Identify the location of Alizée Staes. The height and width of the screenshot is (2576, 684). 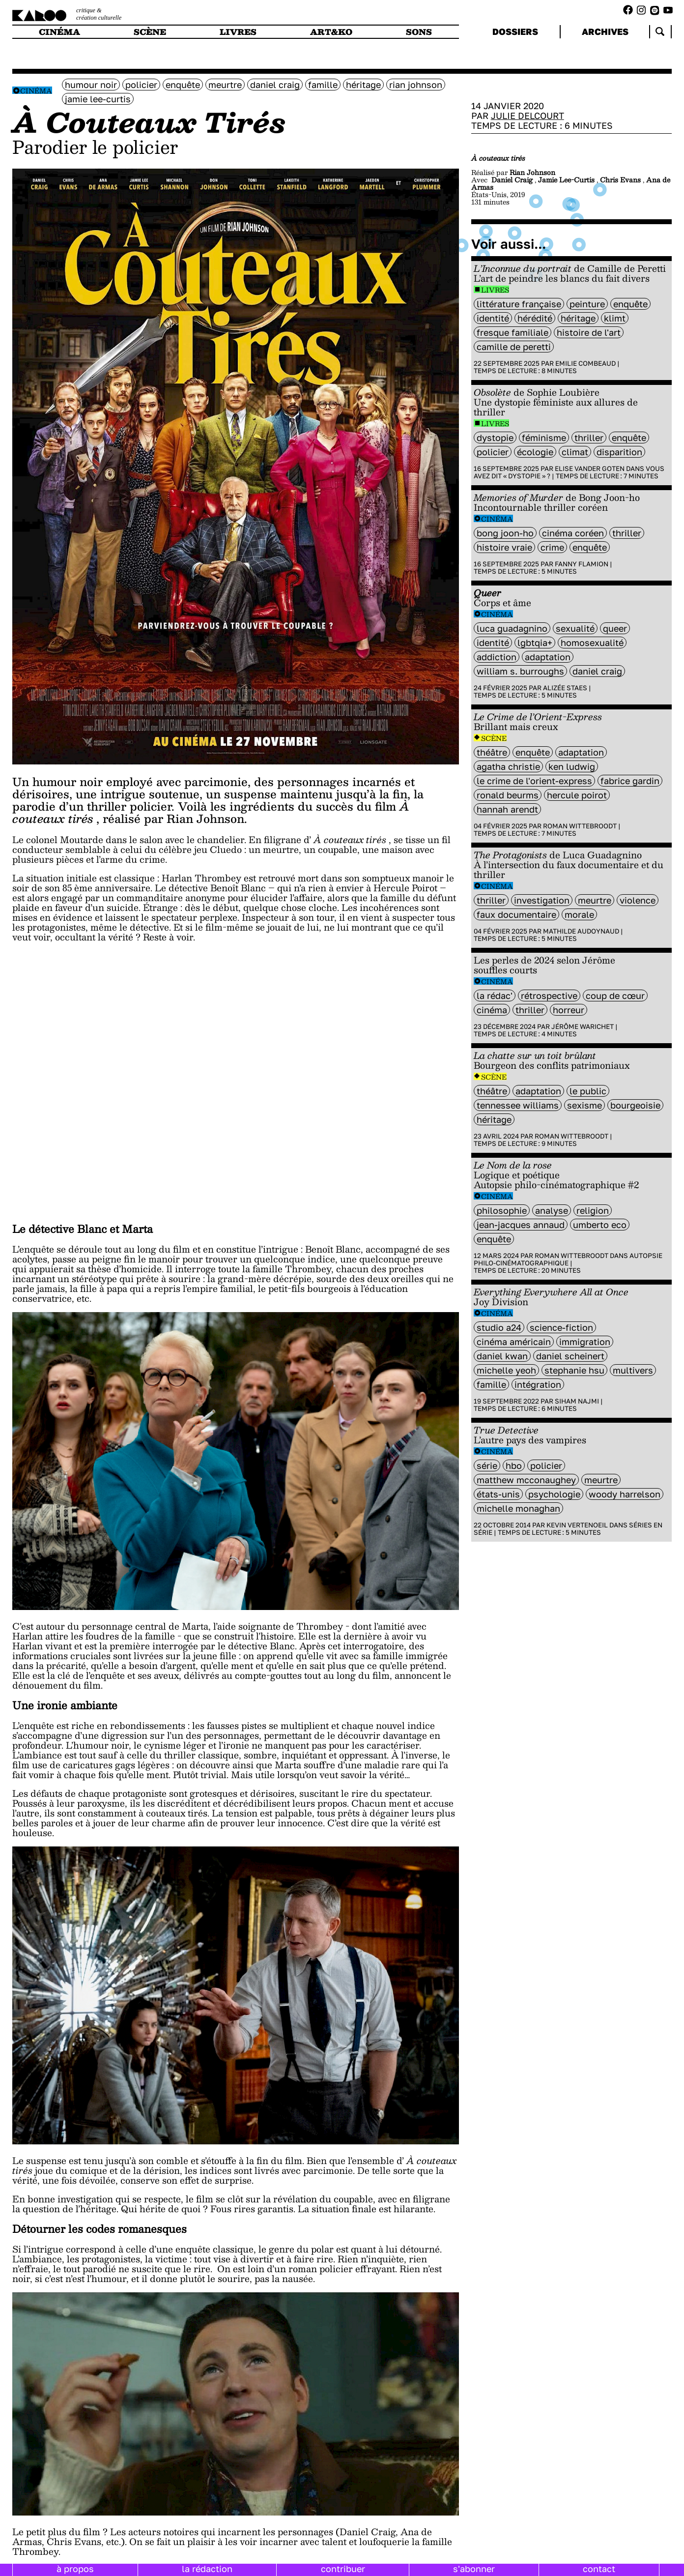
(565, 688).